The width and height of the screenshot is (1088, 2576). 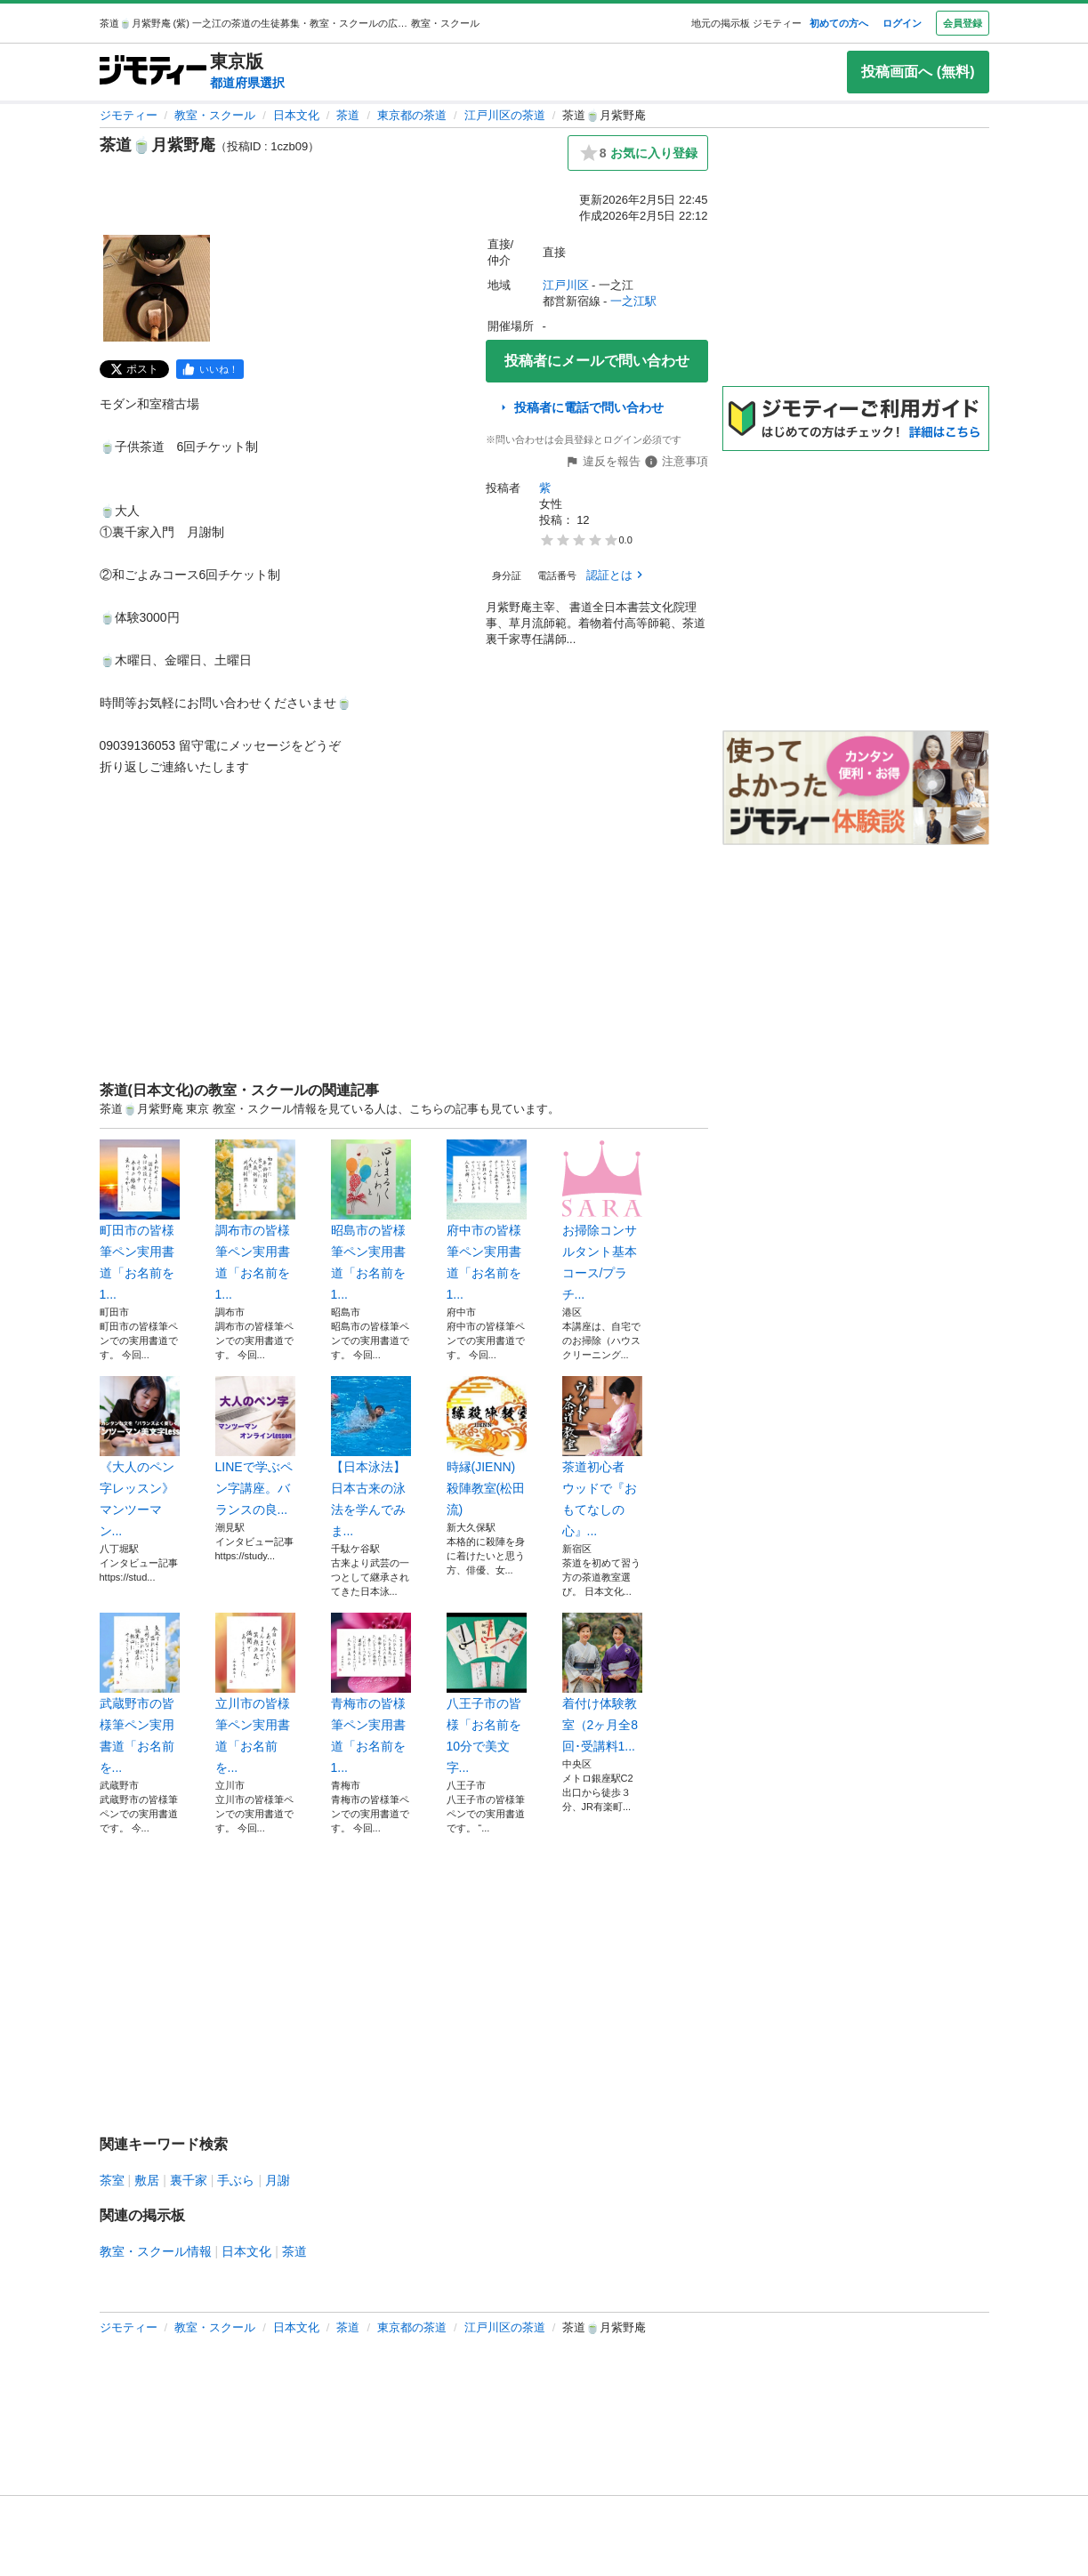 What do you see at coordinates (347, 115) in the screenshot?
I see `茶道` at bounding box center [347, 115].